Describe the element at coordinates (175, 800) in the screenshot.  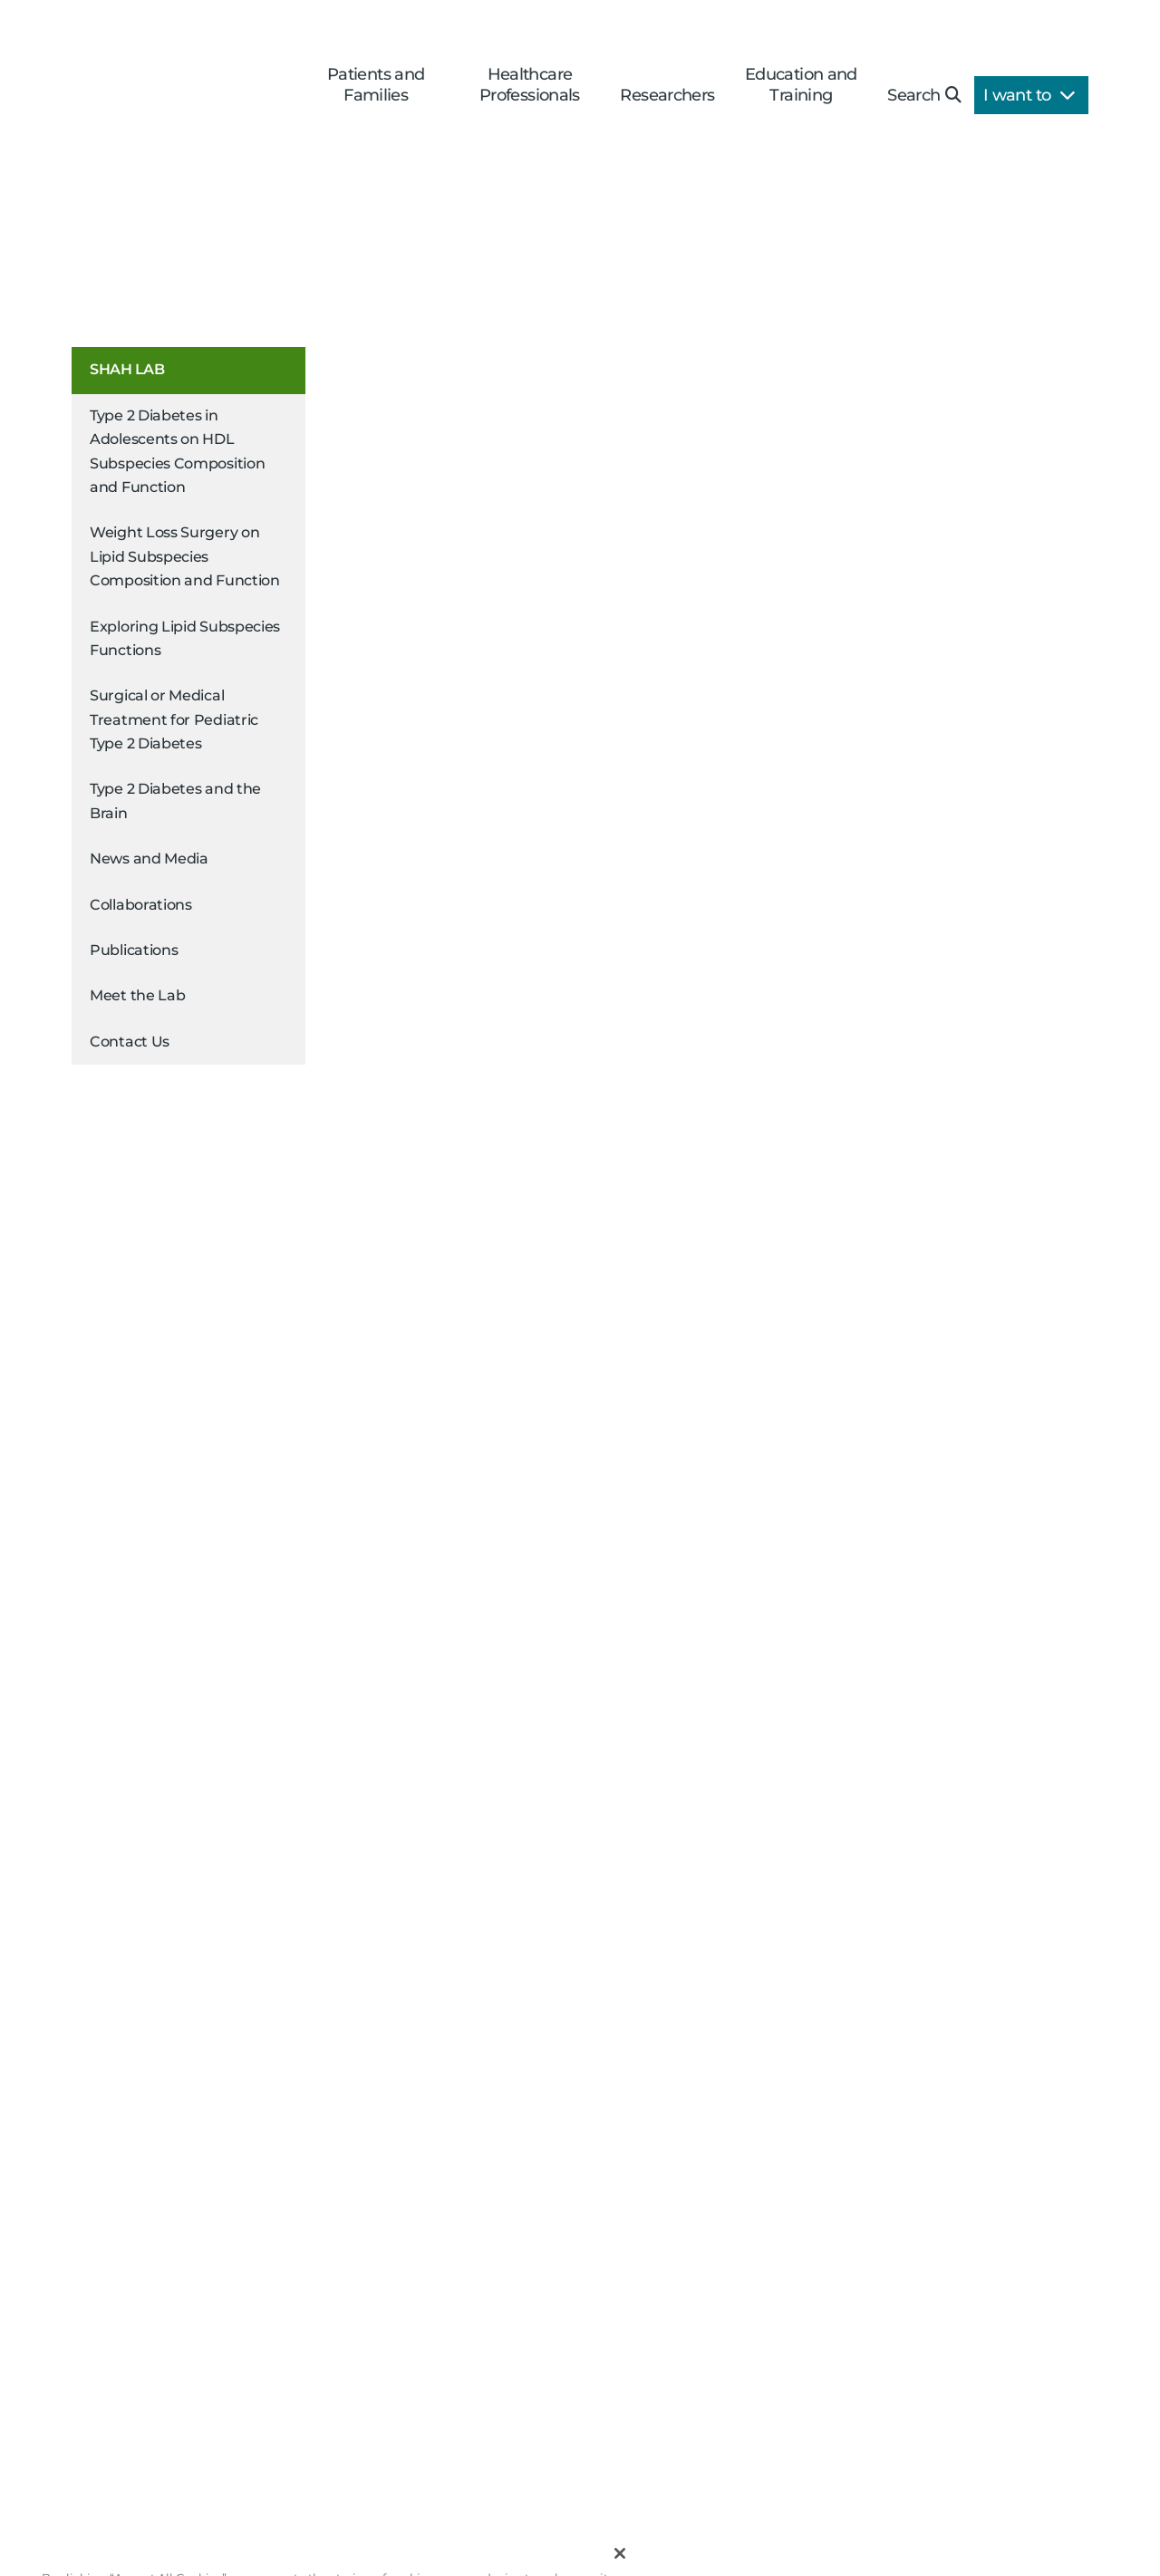
I see `Type 2 Diabetes and the Brain` at that location.